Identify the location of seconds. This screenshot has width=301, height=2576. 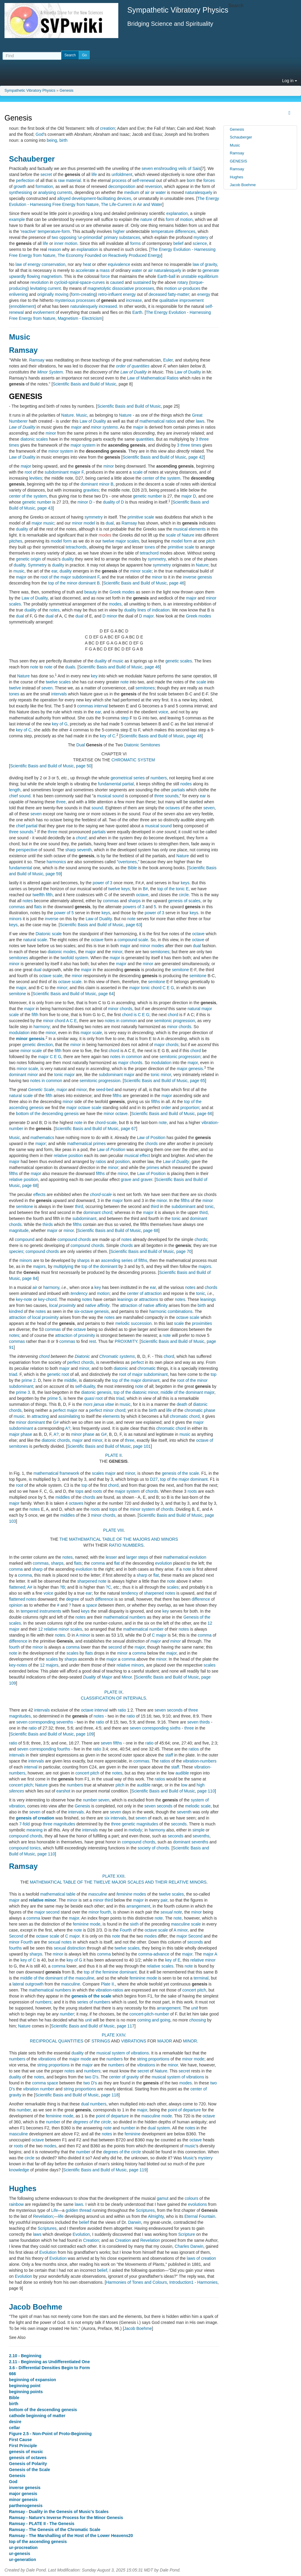
(179, 1824).